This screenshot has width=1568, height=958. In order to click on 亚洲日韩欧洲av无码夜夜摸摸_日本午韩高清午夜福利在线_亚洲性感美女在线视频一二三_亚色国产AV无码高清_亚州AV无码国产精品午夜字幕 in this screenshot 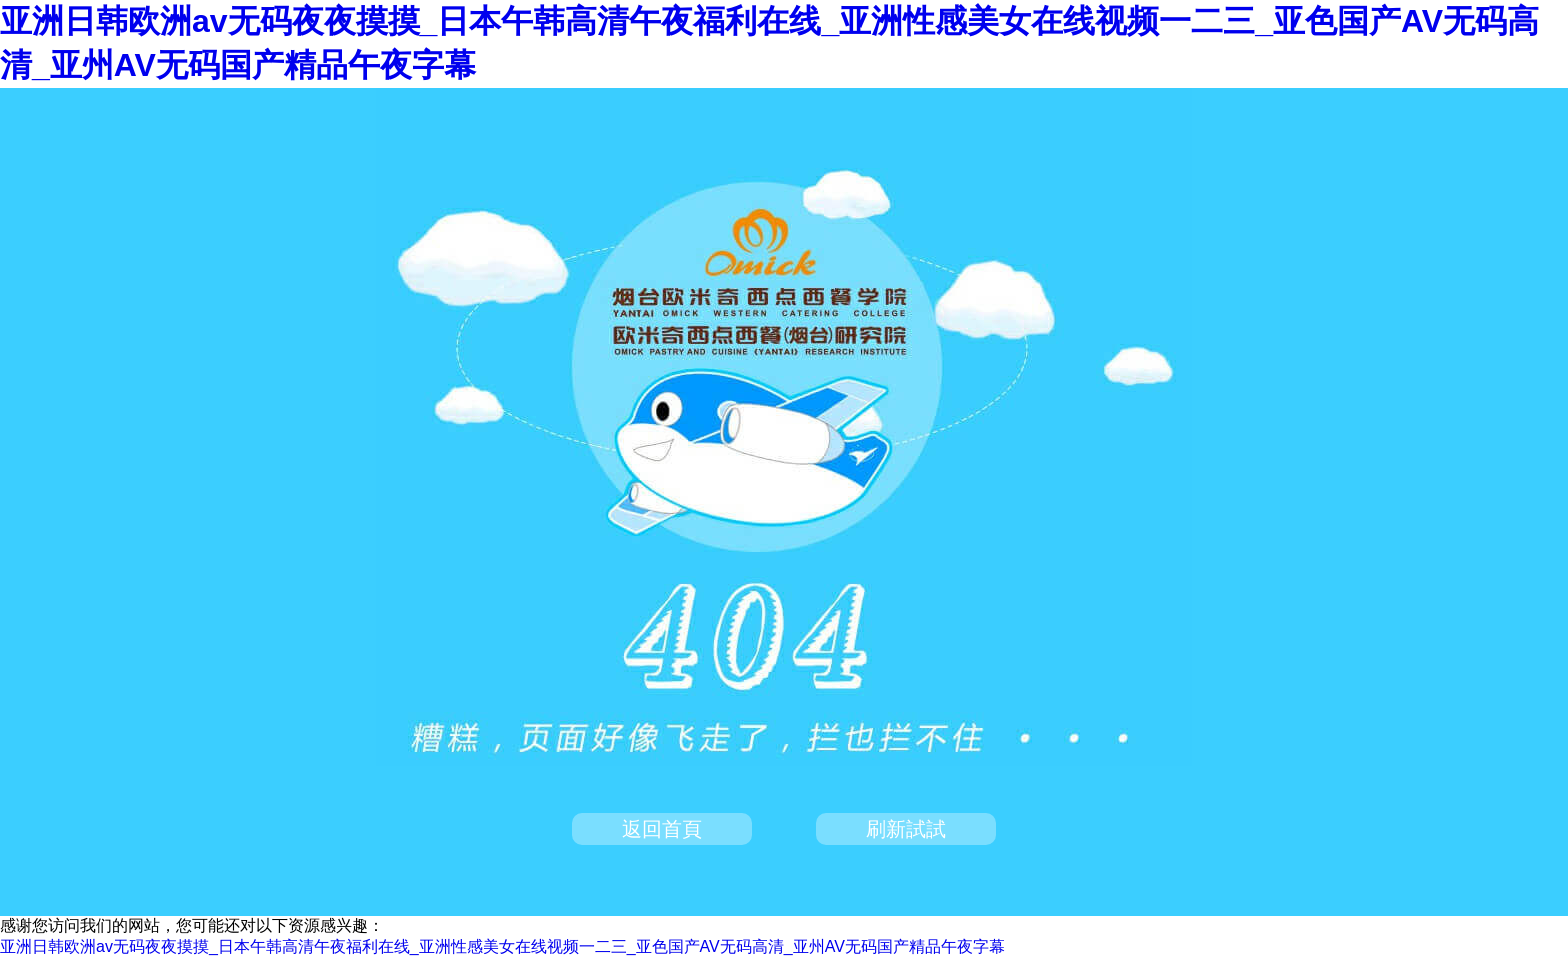, I will do `click(502, 946)`.